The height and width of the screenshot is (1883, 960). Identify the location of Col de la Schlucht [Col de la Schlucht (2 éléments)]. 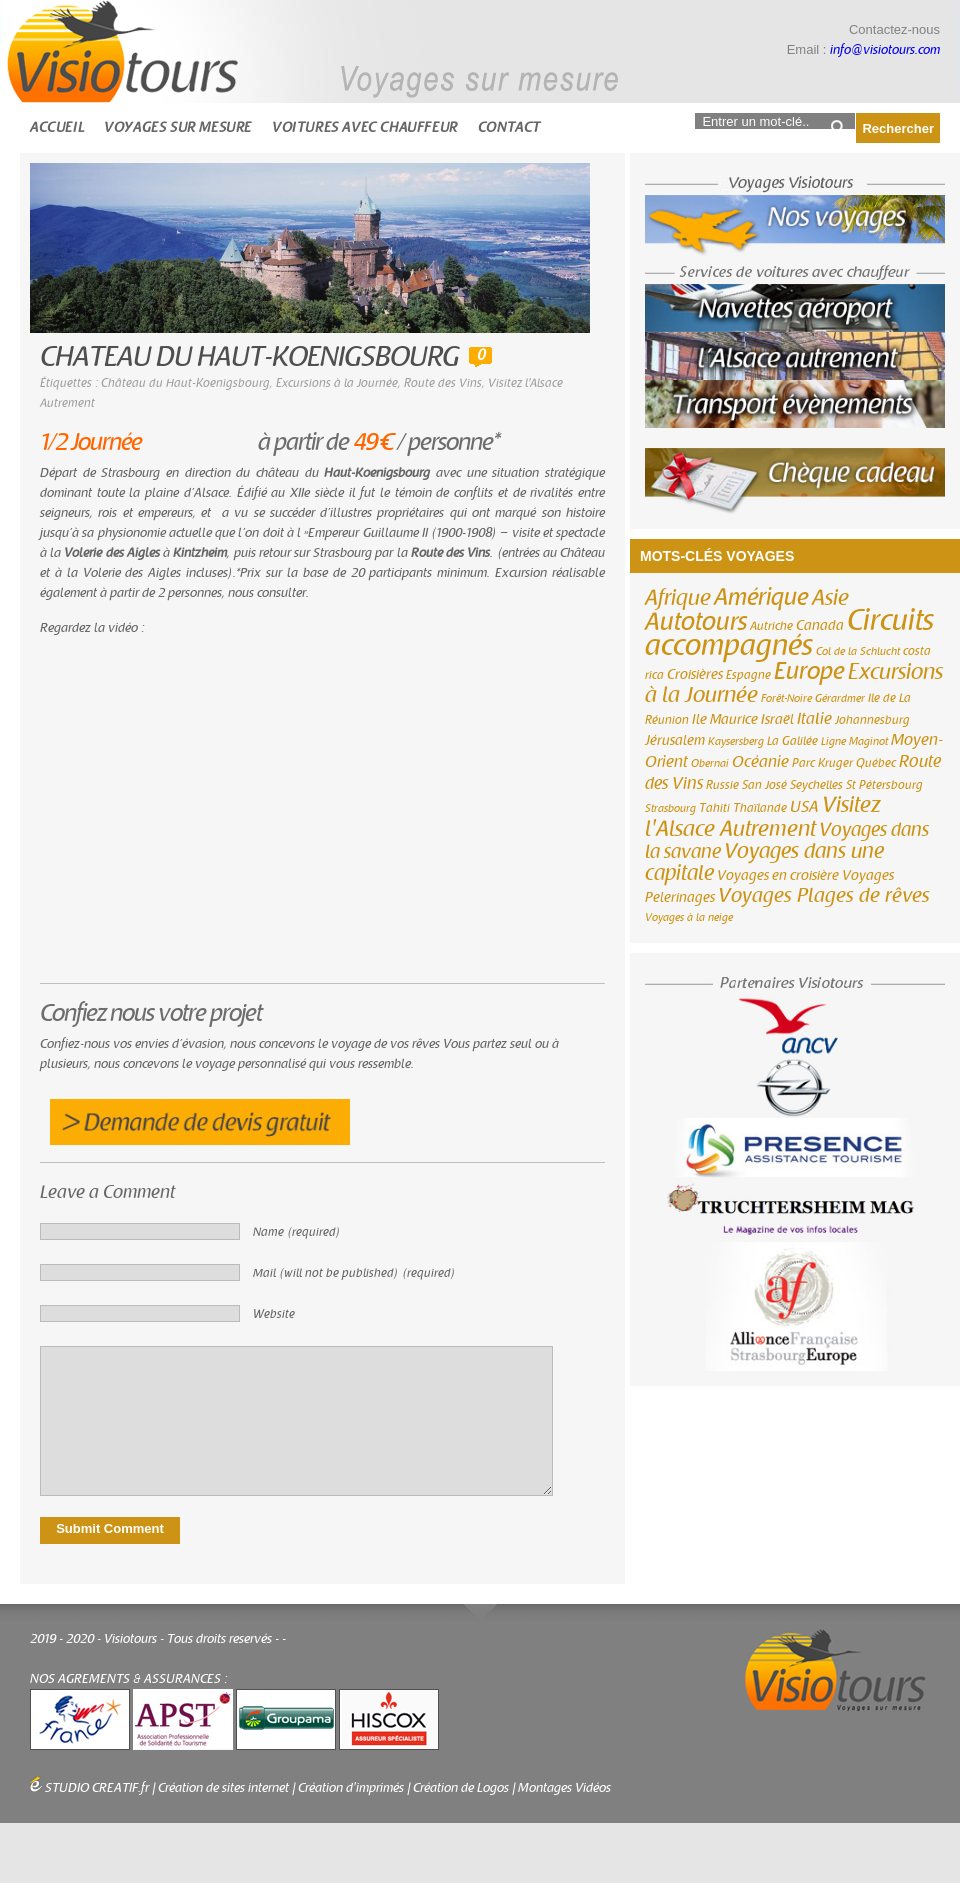
(858, 651).